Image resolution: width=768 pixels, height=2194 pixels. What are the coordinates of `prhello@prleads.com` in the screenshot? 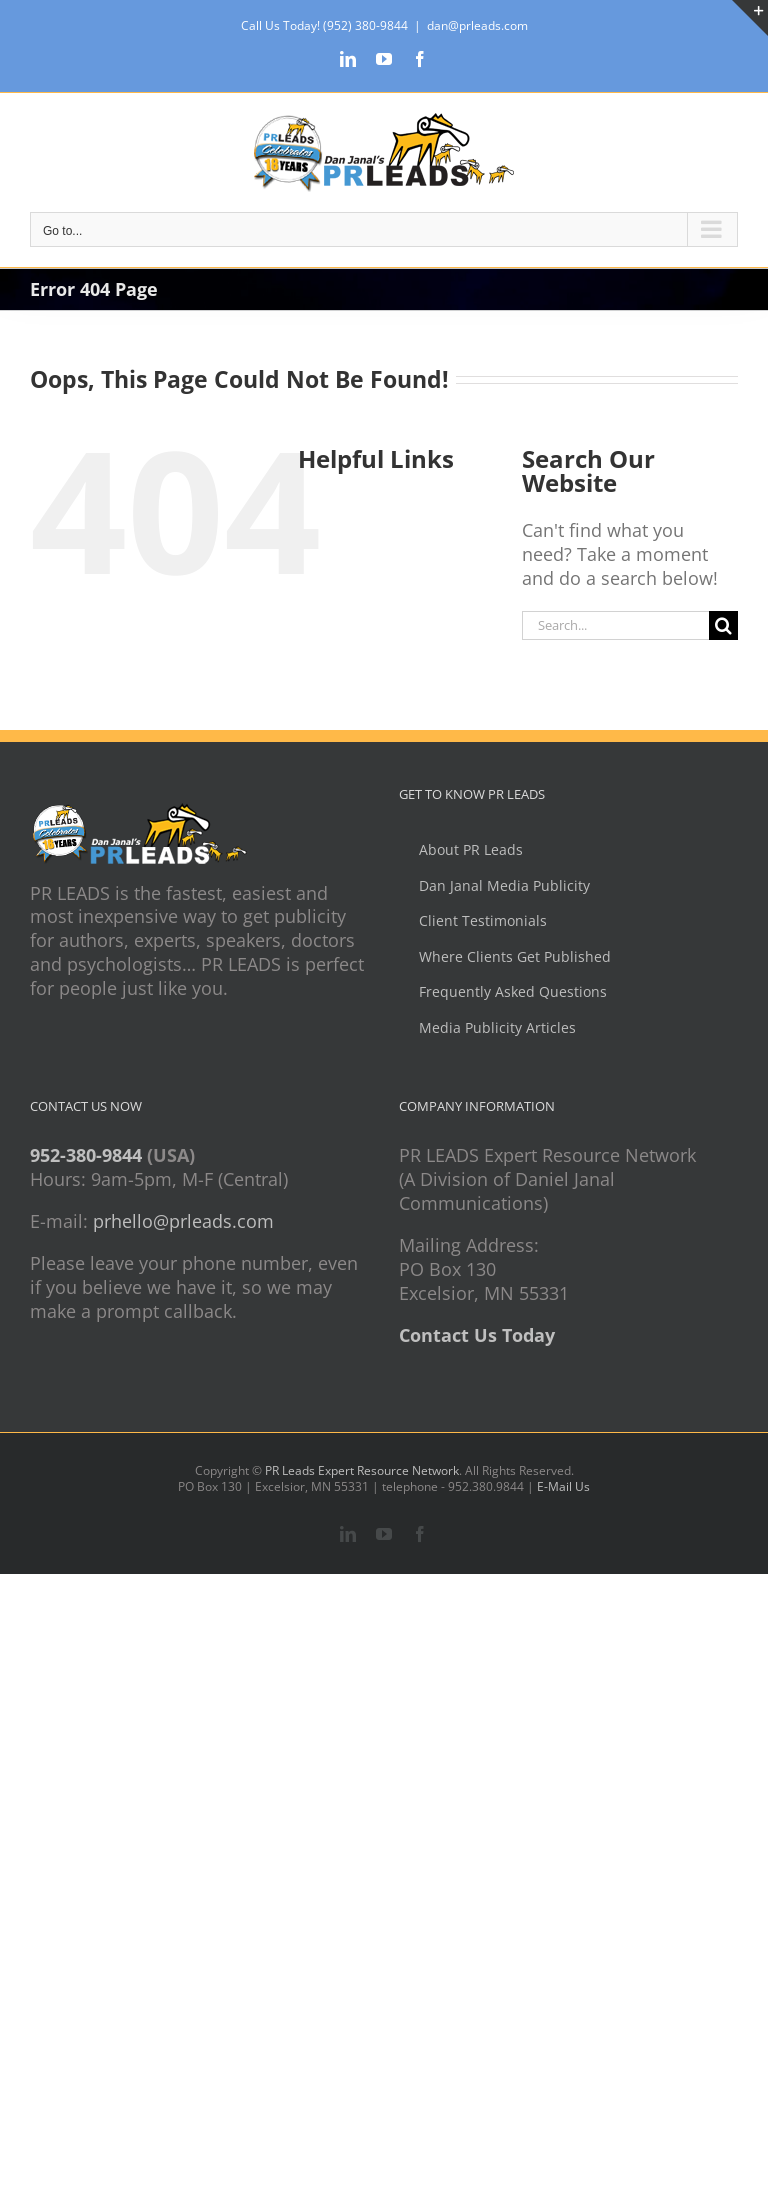 It's located at (183, 1221).